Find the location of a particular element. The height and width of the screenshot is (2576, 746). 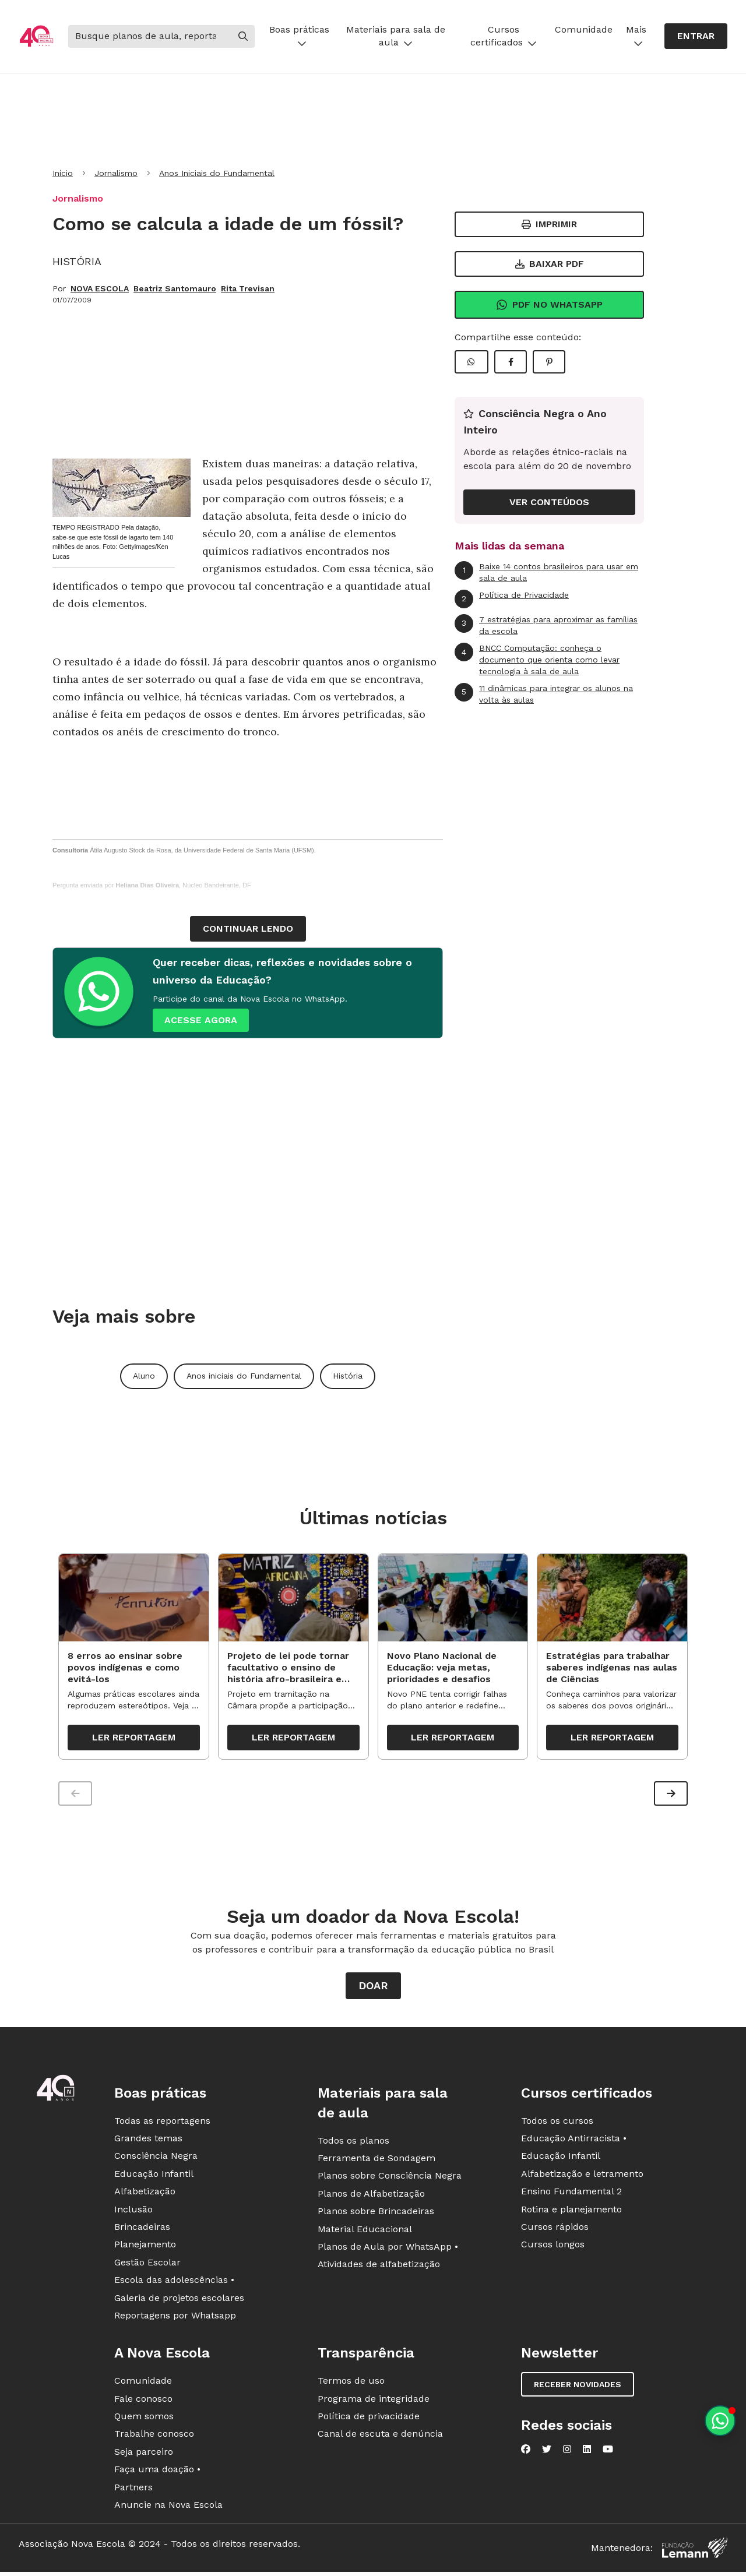

Grandes temas is located at coordinates (148, 2139).